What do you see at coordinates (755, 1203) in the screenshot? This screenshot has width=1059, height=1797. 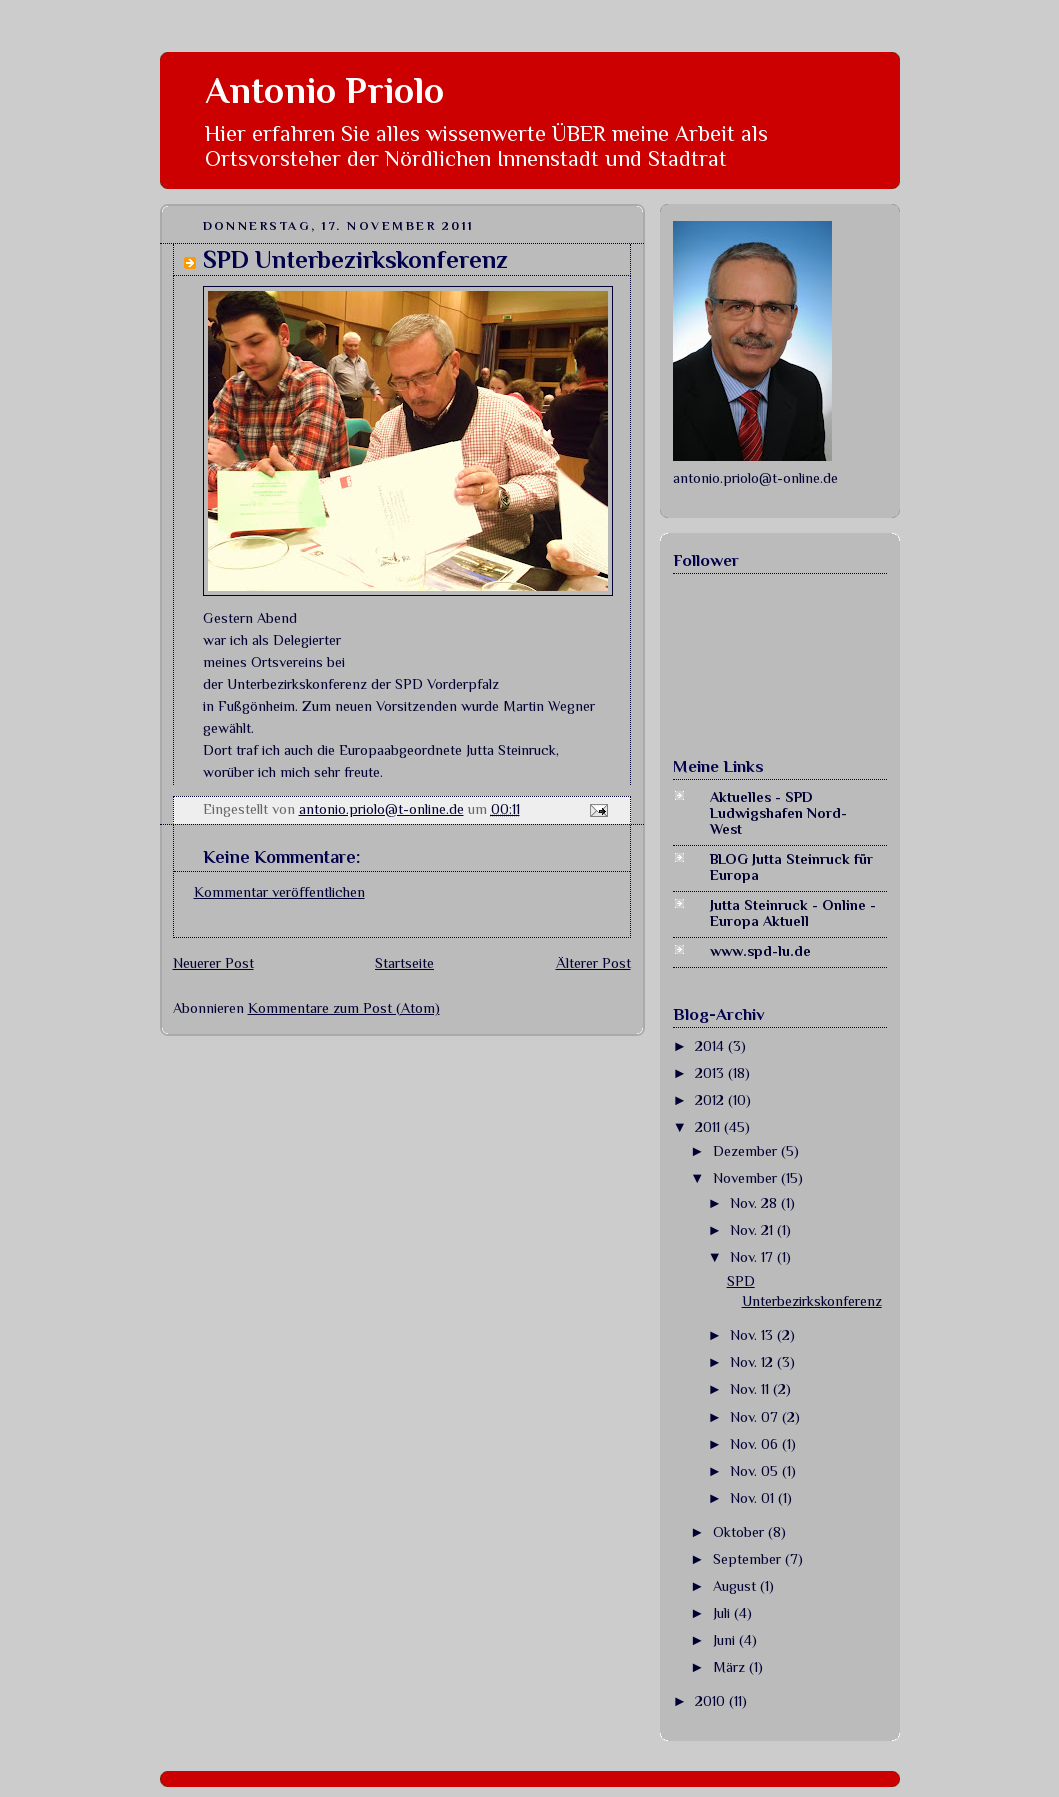 I see `Nov. 28` at bounding box center [755, 1203].